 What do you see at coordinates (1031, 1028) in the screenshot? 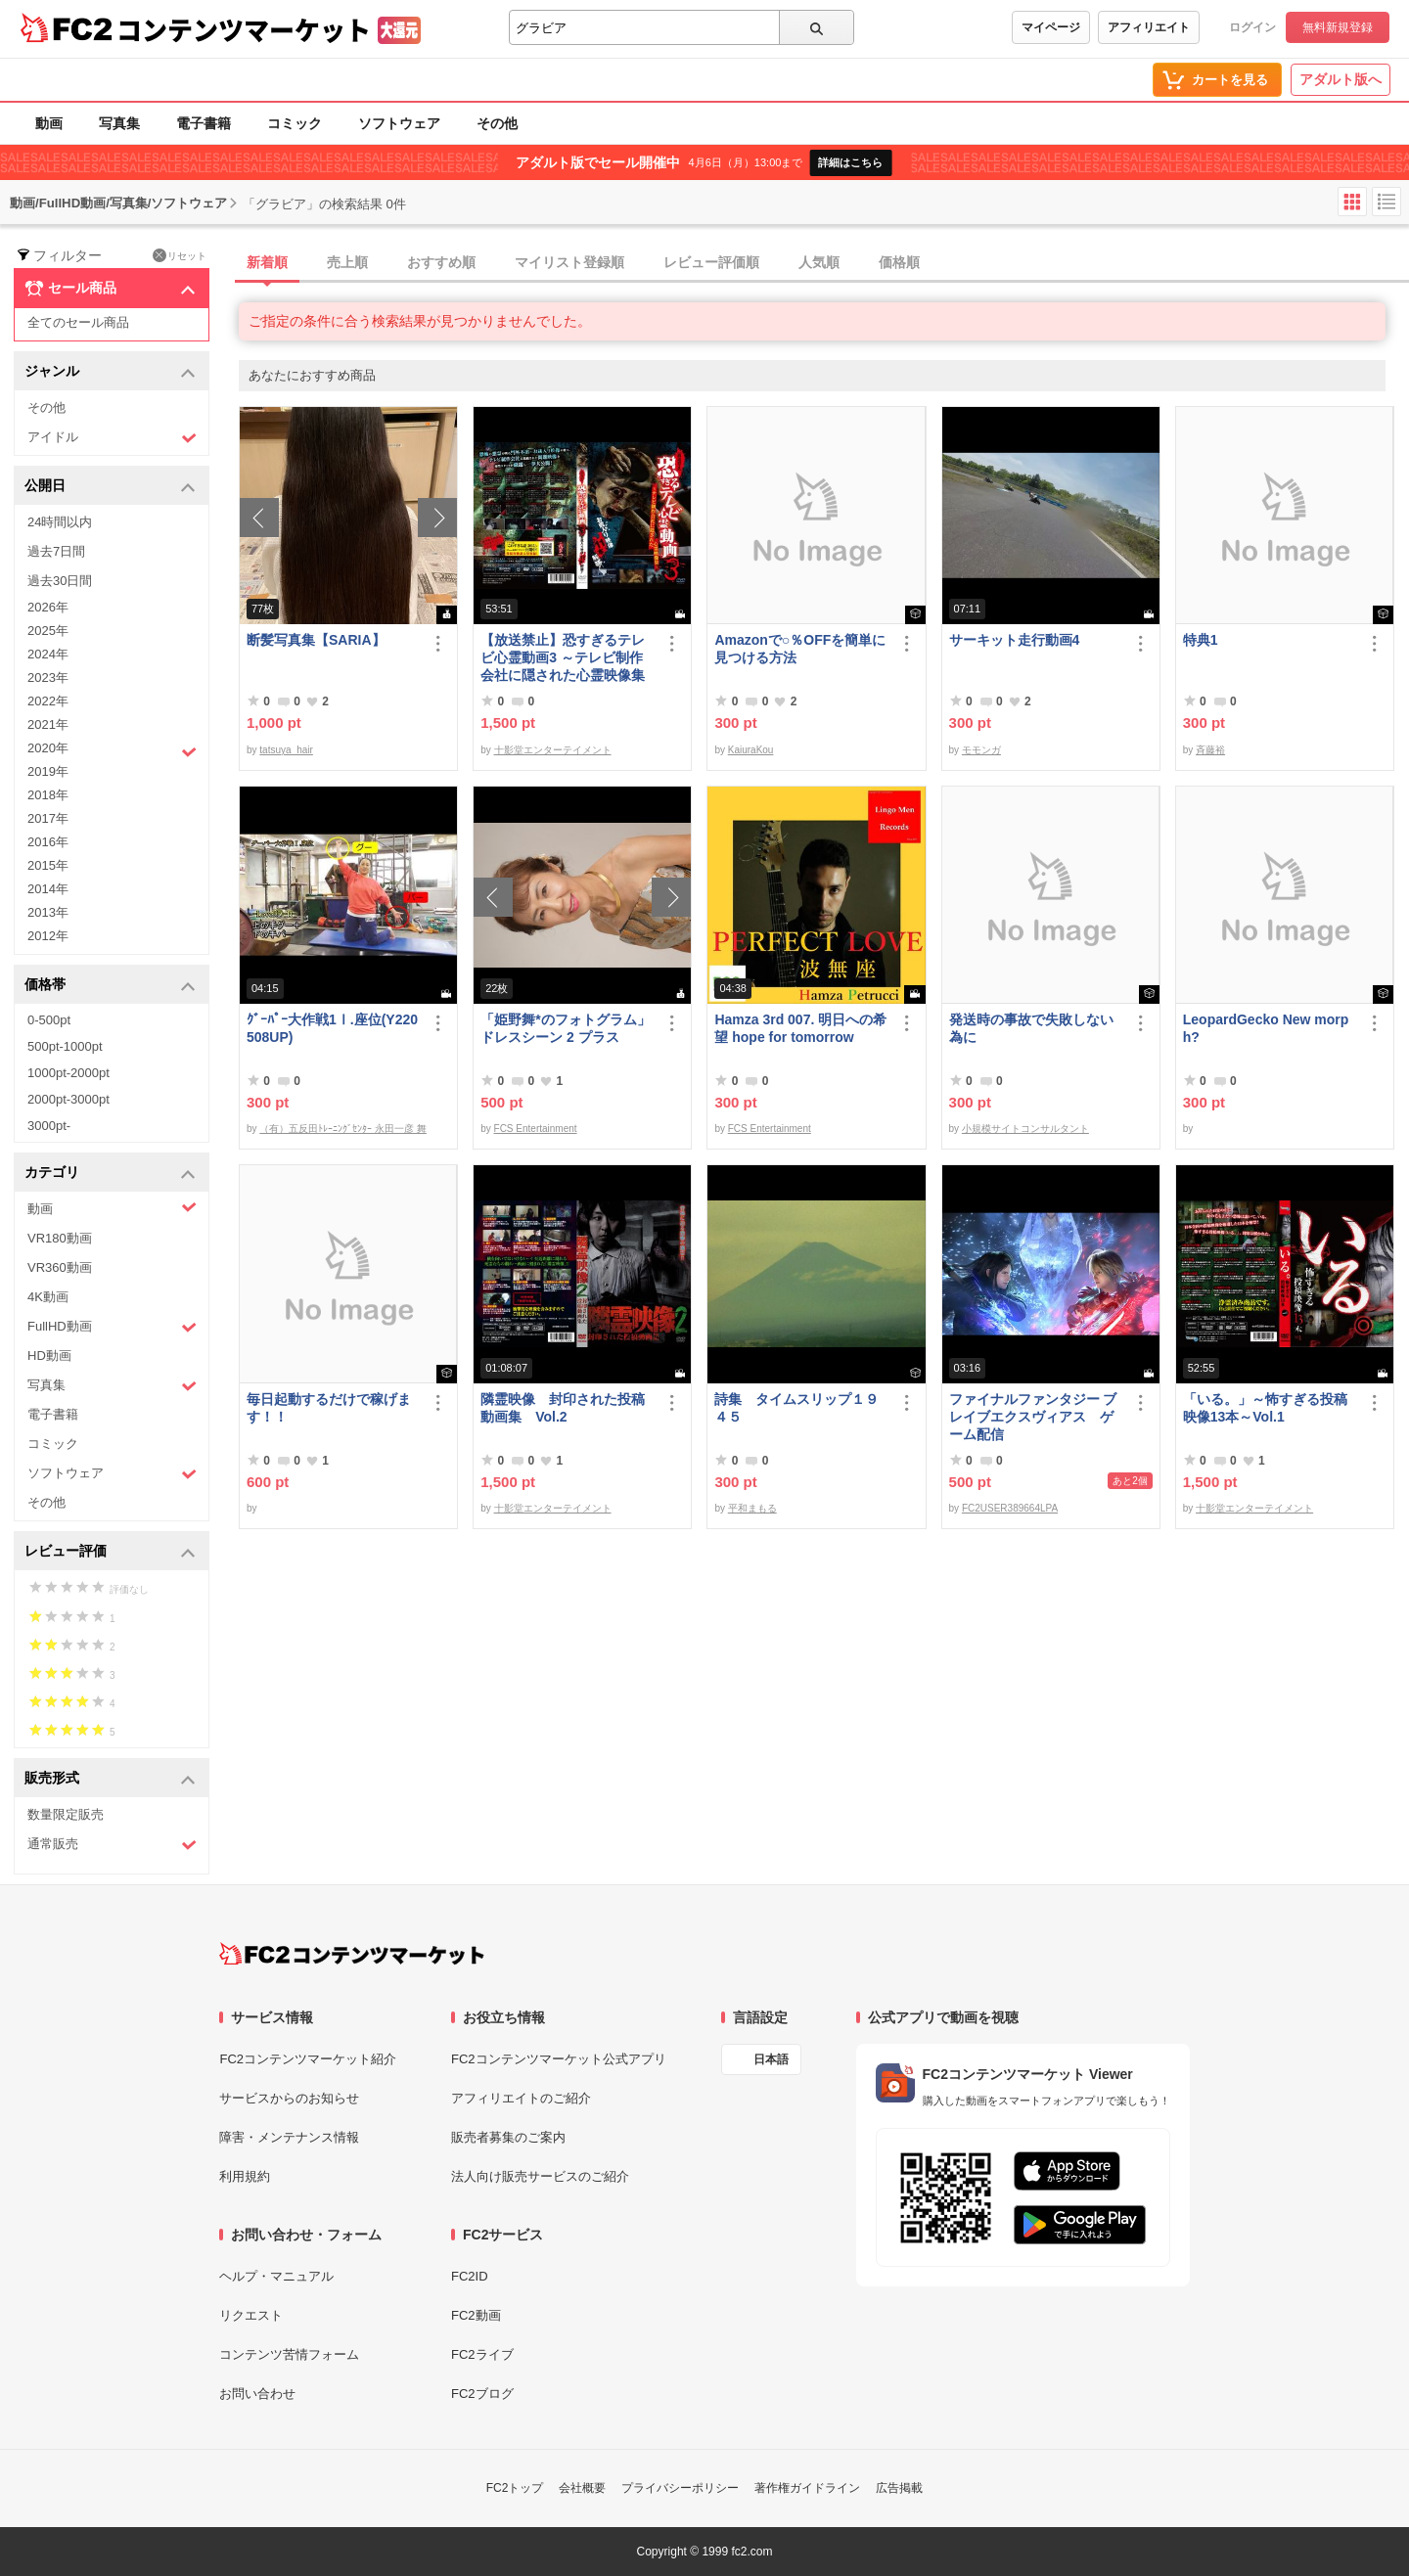
I see `発送時の事故で失敗しない為に` at bounding box center [1031, 1028].